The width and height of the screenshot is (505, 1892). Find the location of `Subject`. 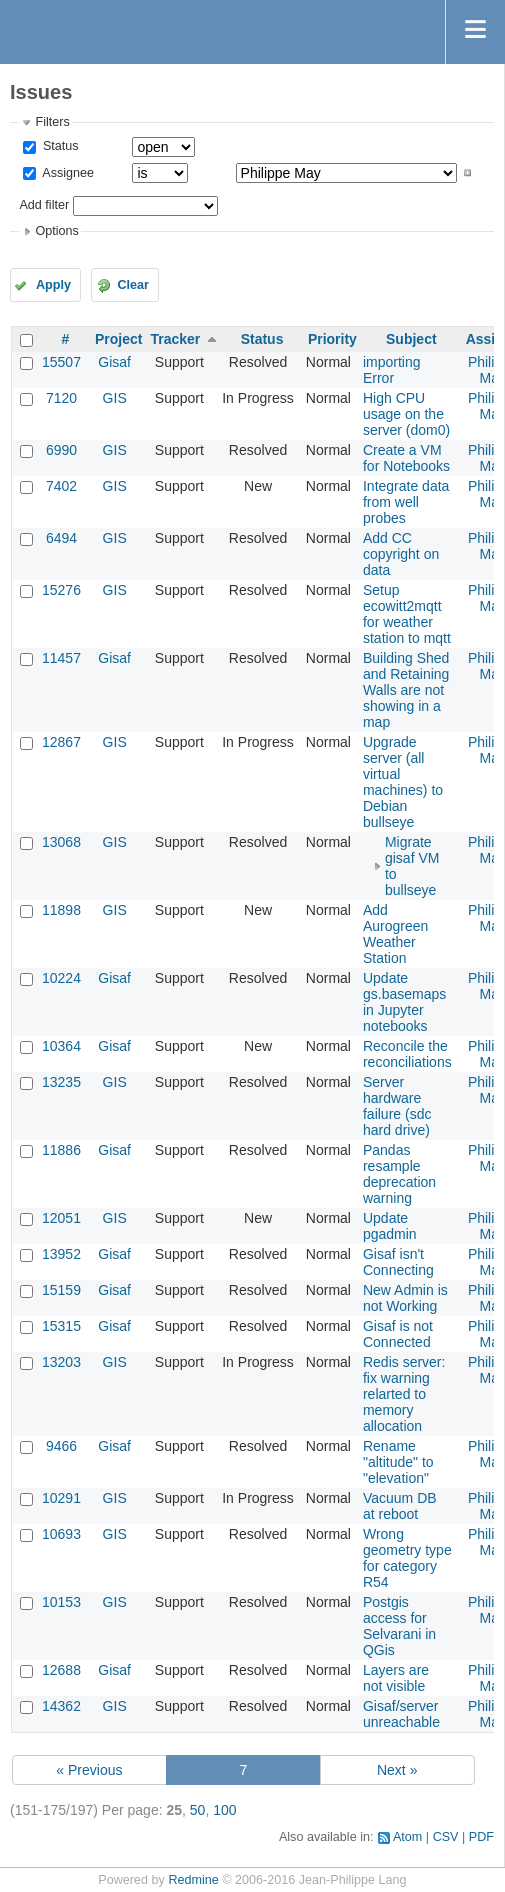

Subject is located at coordinates (411, 339).